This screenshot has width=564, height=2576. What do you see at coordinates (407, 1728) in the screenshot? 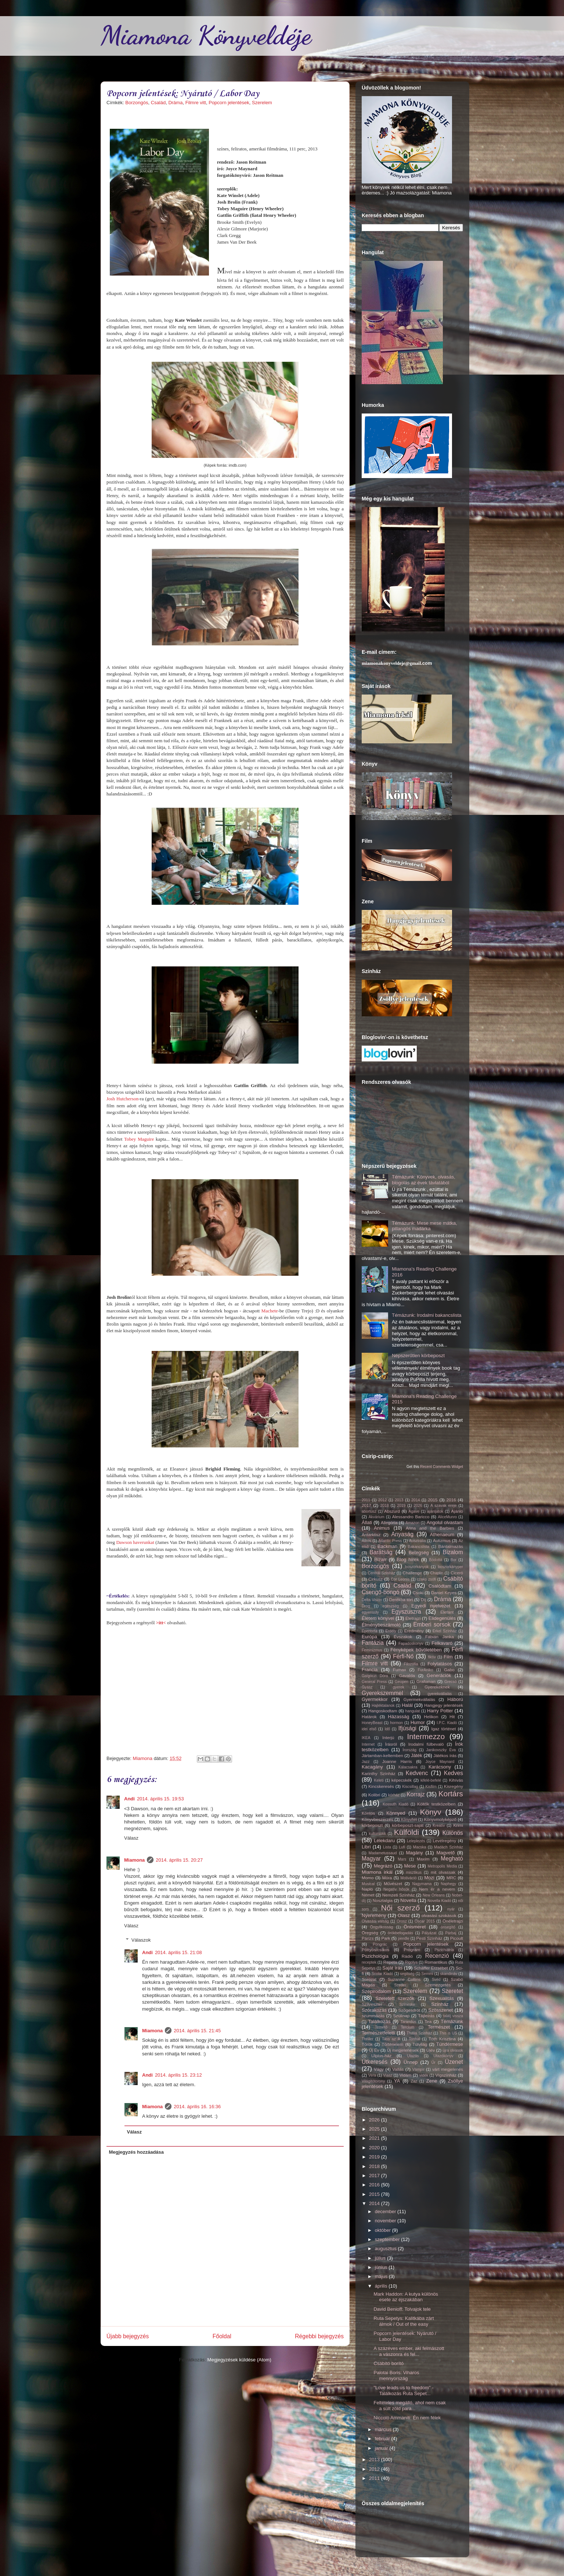
I see `Ifjúsági` at bounding box center [407, 1728].